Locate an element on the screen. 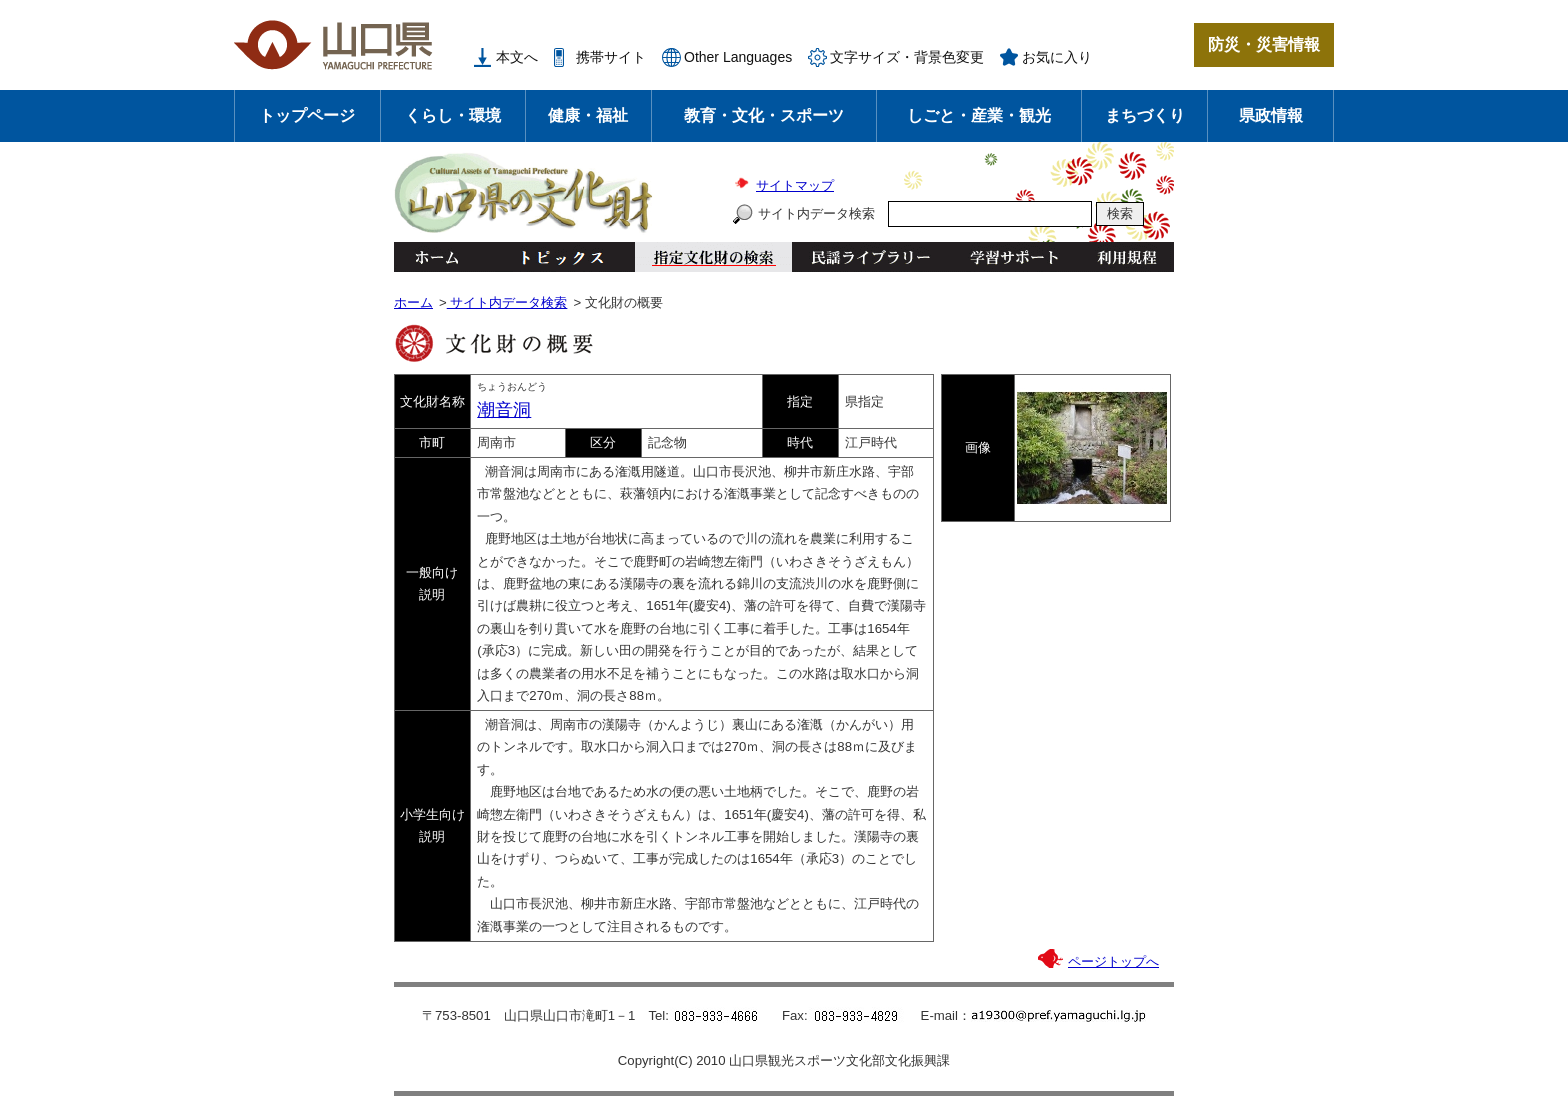 This screenshot has width=1568, height=1096. 県政情報 is located at coordinates (1271, 115).